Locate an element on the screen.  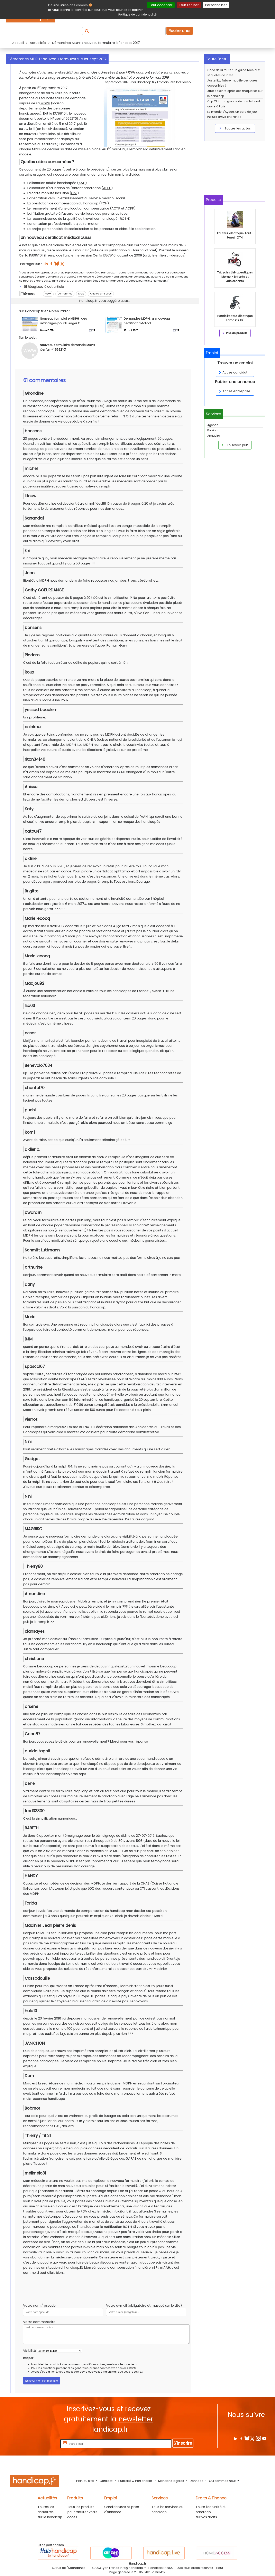
MDPH is located at coordinates (45, 103).